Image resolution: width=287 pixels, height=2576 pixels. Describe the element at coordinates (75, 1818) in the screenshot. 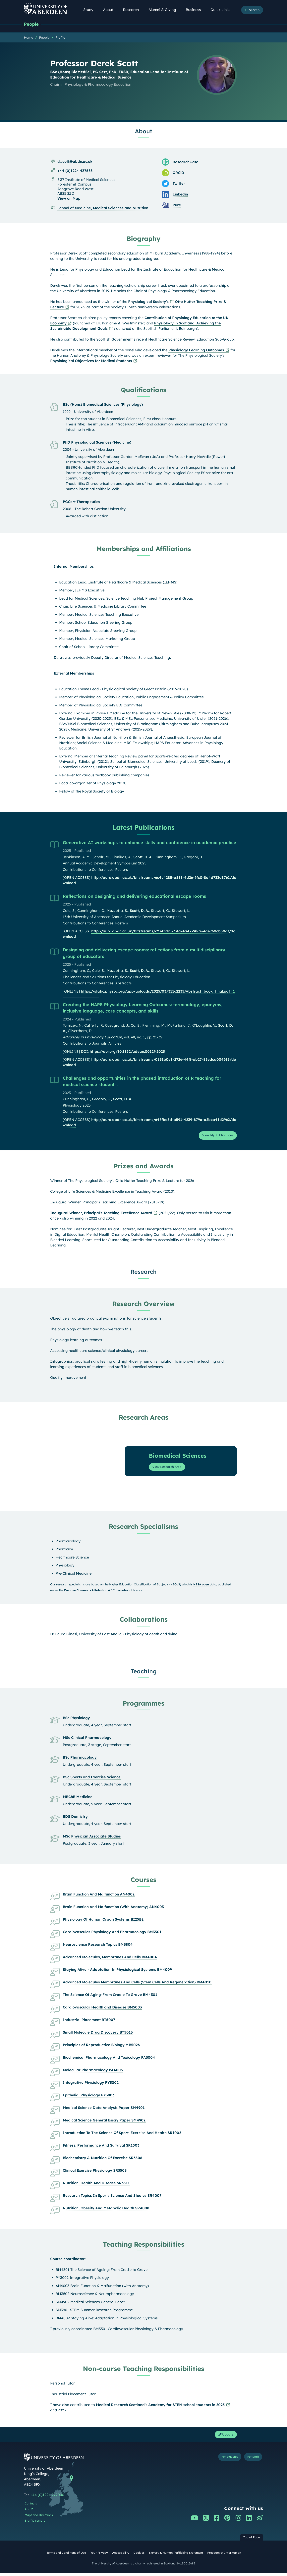

I see `BDS Dentistry` at that location.